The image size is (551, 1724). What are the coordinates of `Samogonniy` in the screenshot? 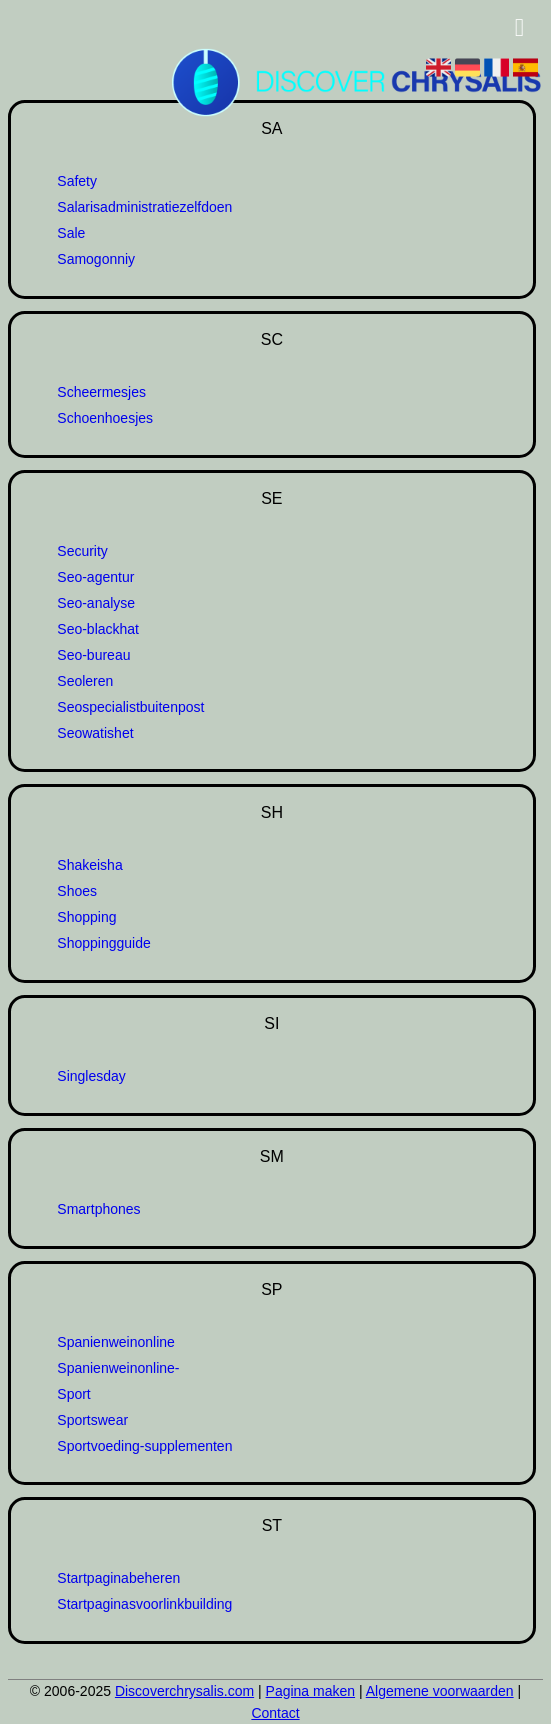 It's located at (96, 259).